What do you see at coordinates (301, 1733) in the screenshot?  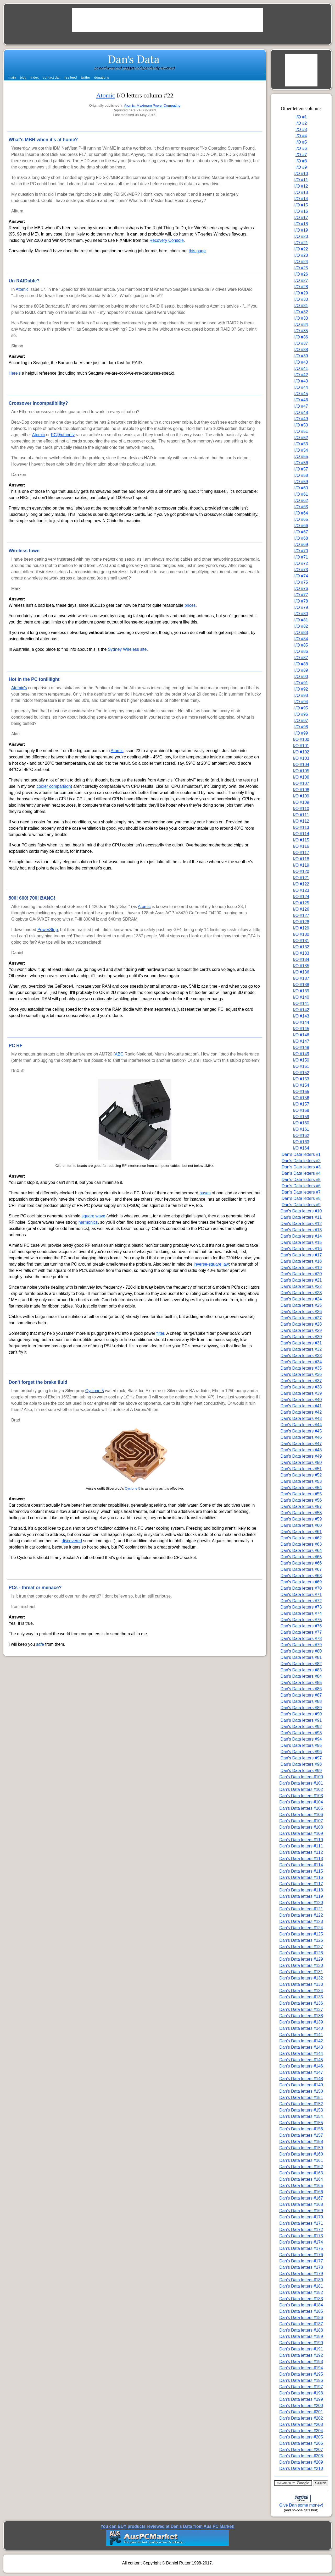 I see `Dan's Data letters #93` at bounding box center [301, 1733].